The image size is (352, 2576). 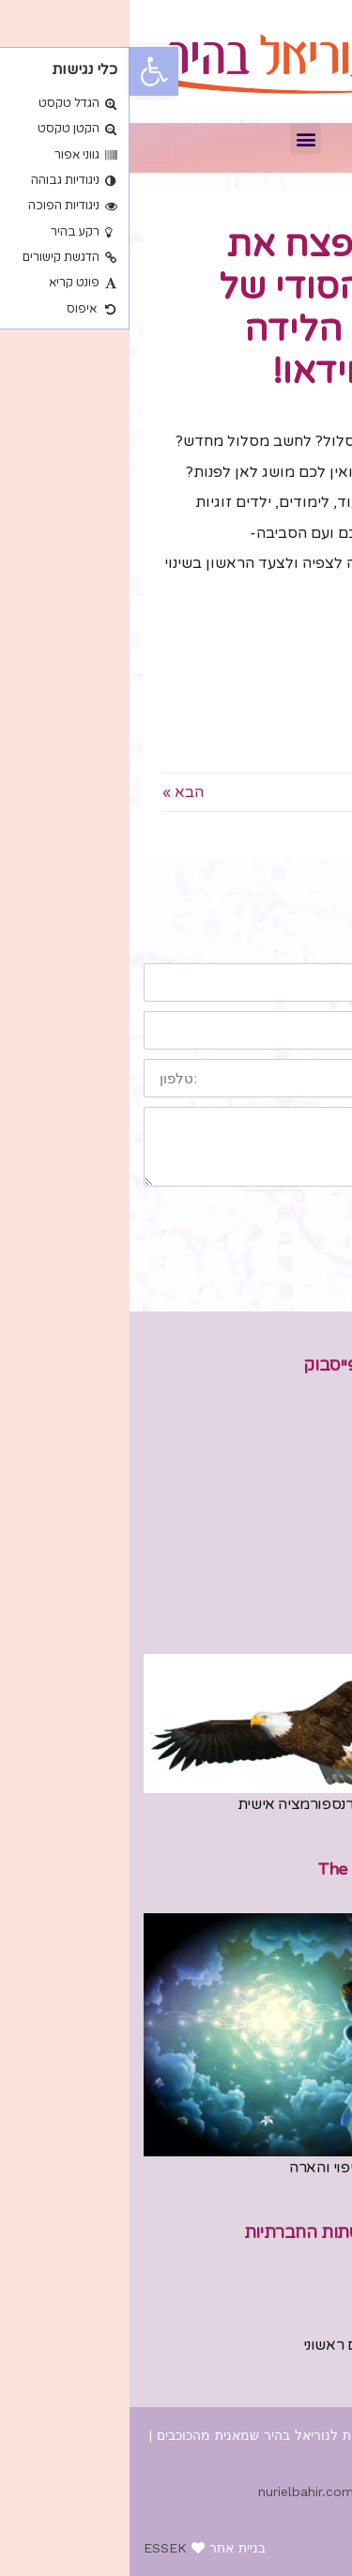 I want to click on שליחה, so click(x=290, y=1216).